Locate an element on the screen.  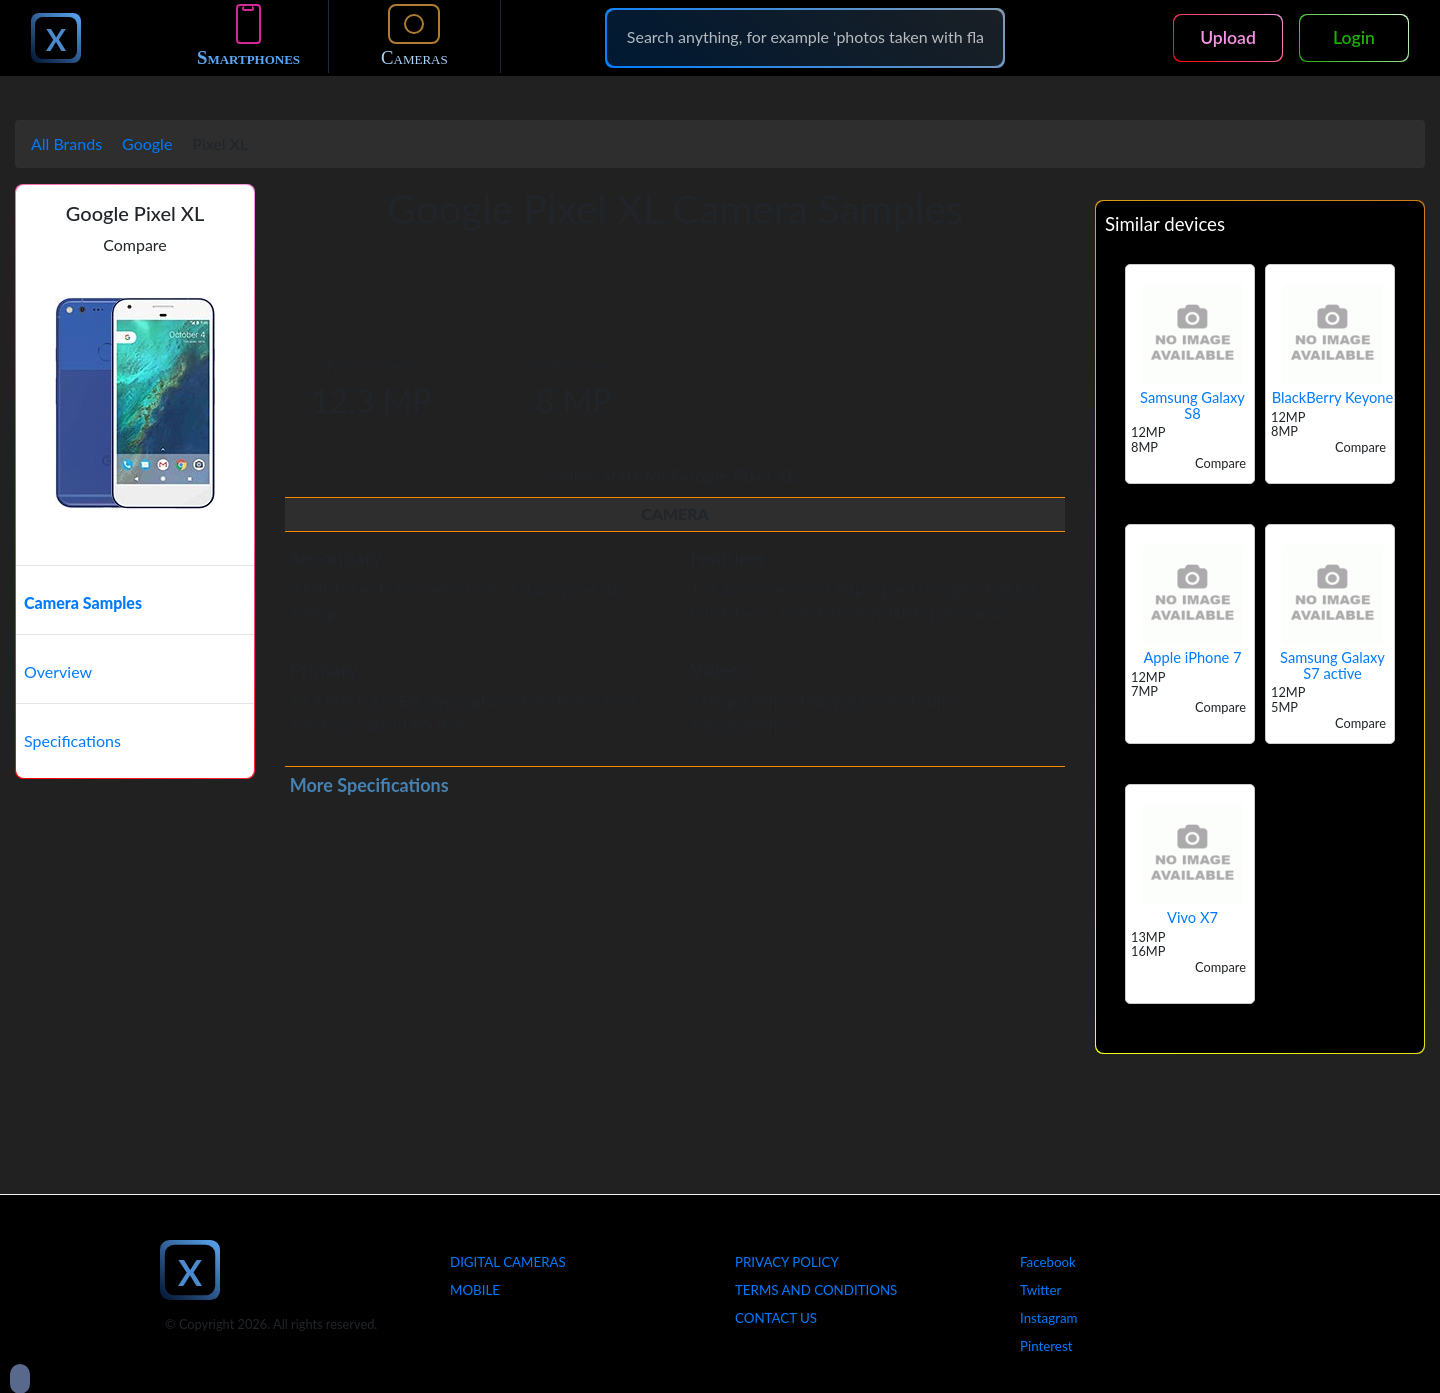
Pinterest is located at coordinates (1046, 1346).